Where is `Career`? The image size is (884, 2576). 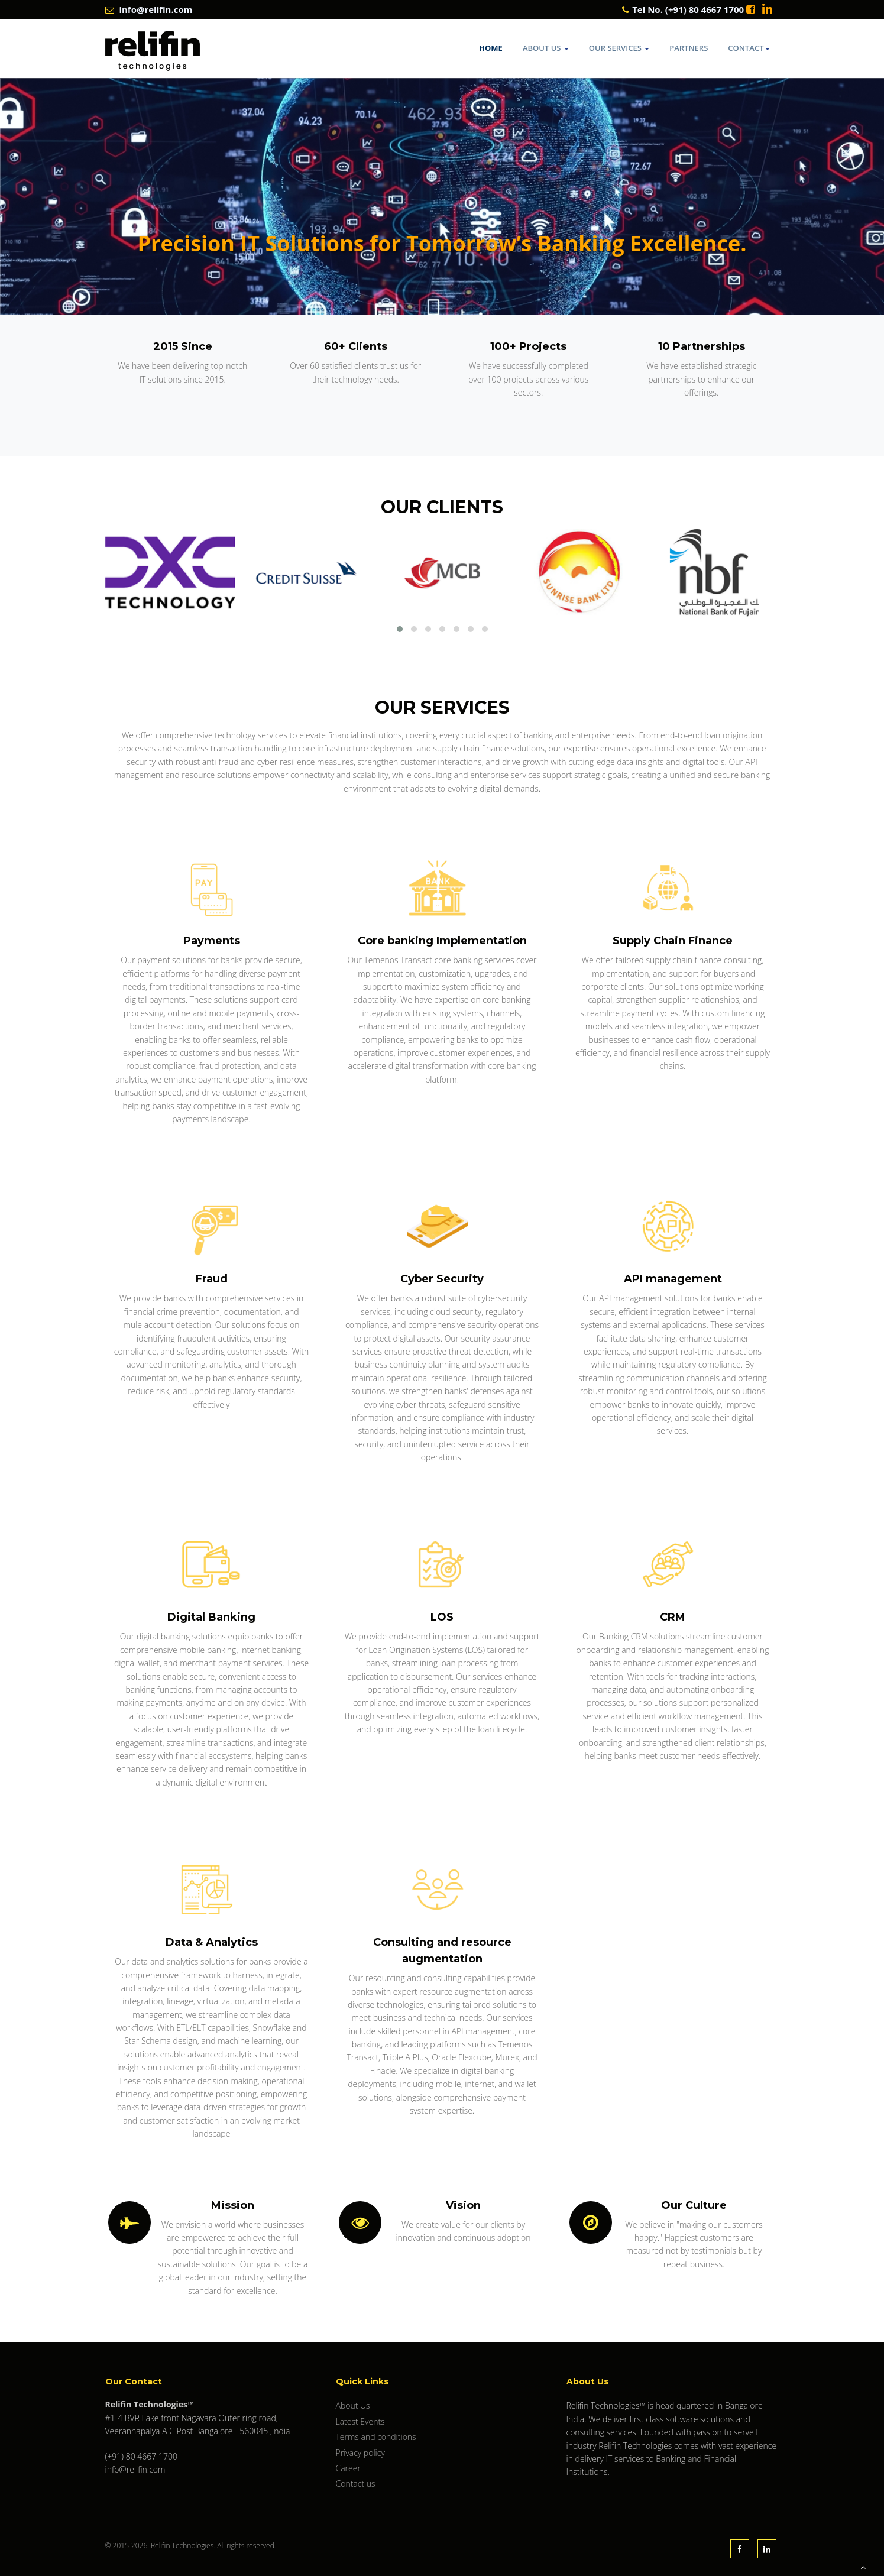
Career is located at coordinates (348, 2468).